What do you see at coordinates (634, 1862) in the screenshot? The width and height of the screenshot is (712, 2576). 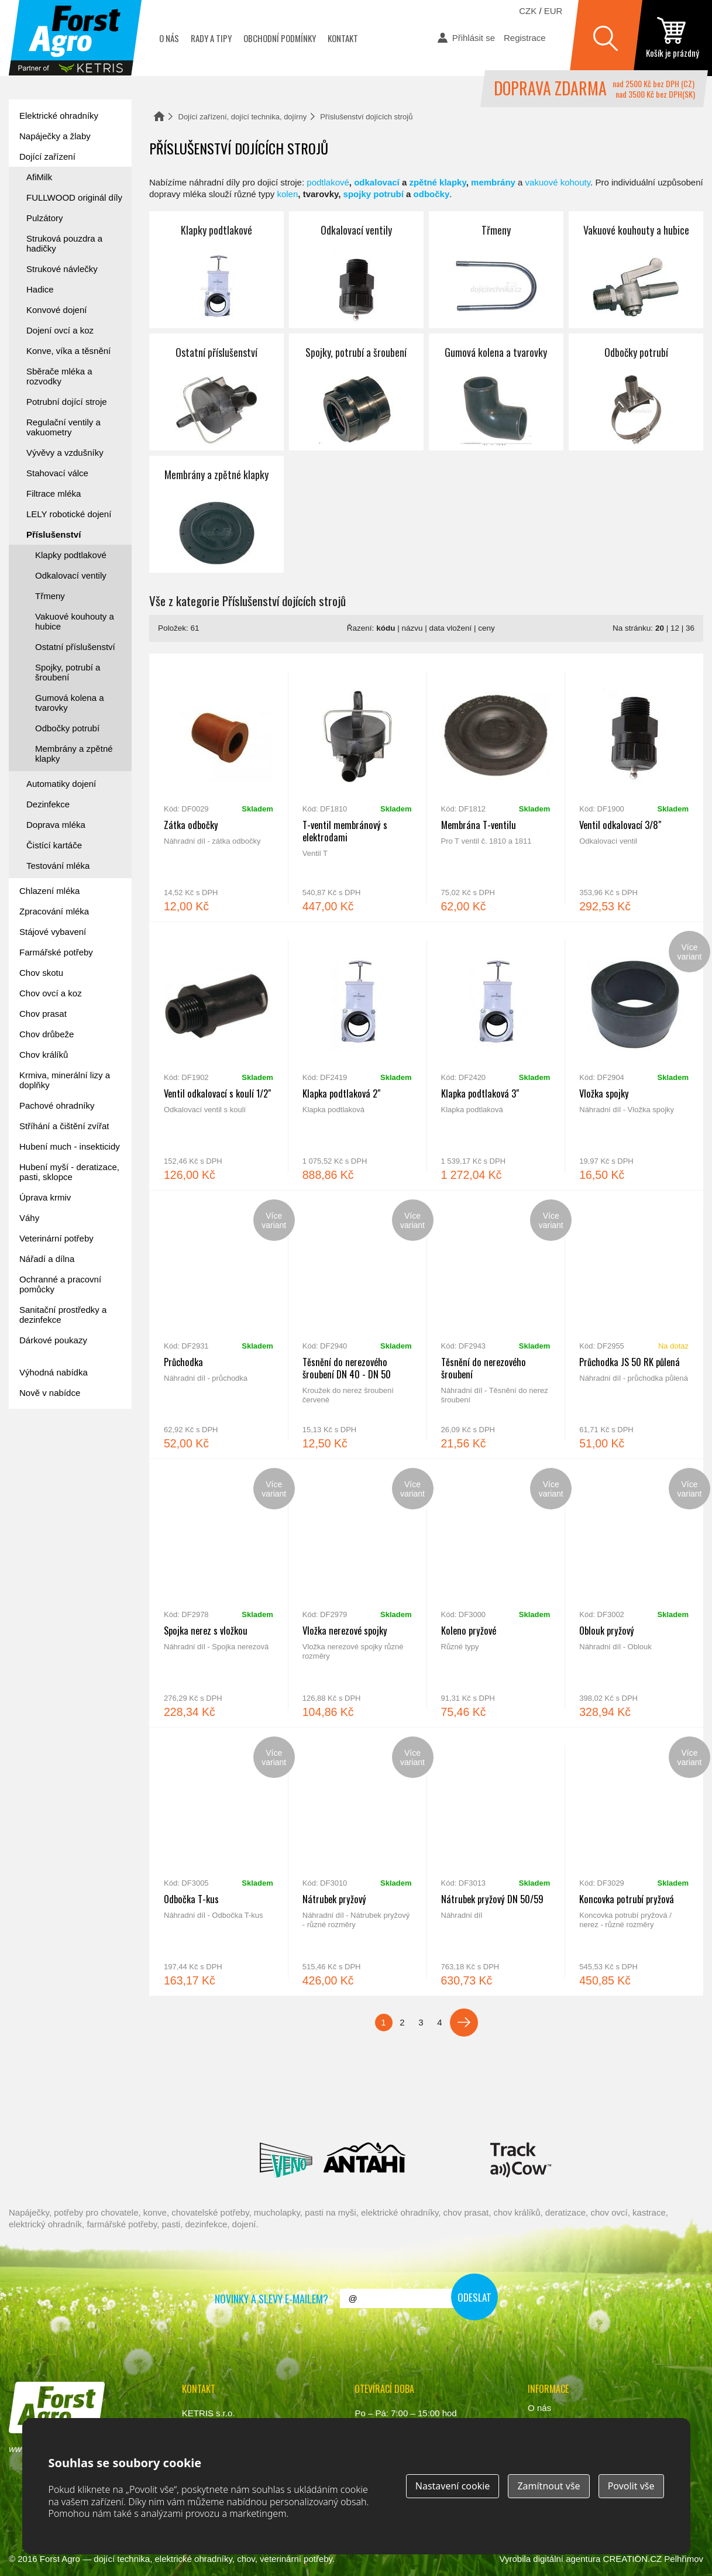 I see `Koncovka potrubí pryžová` at bounding box center [634, 1862].